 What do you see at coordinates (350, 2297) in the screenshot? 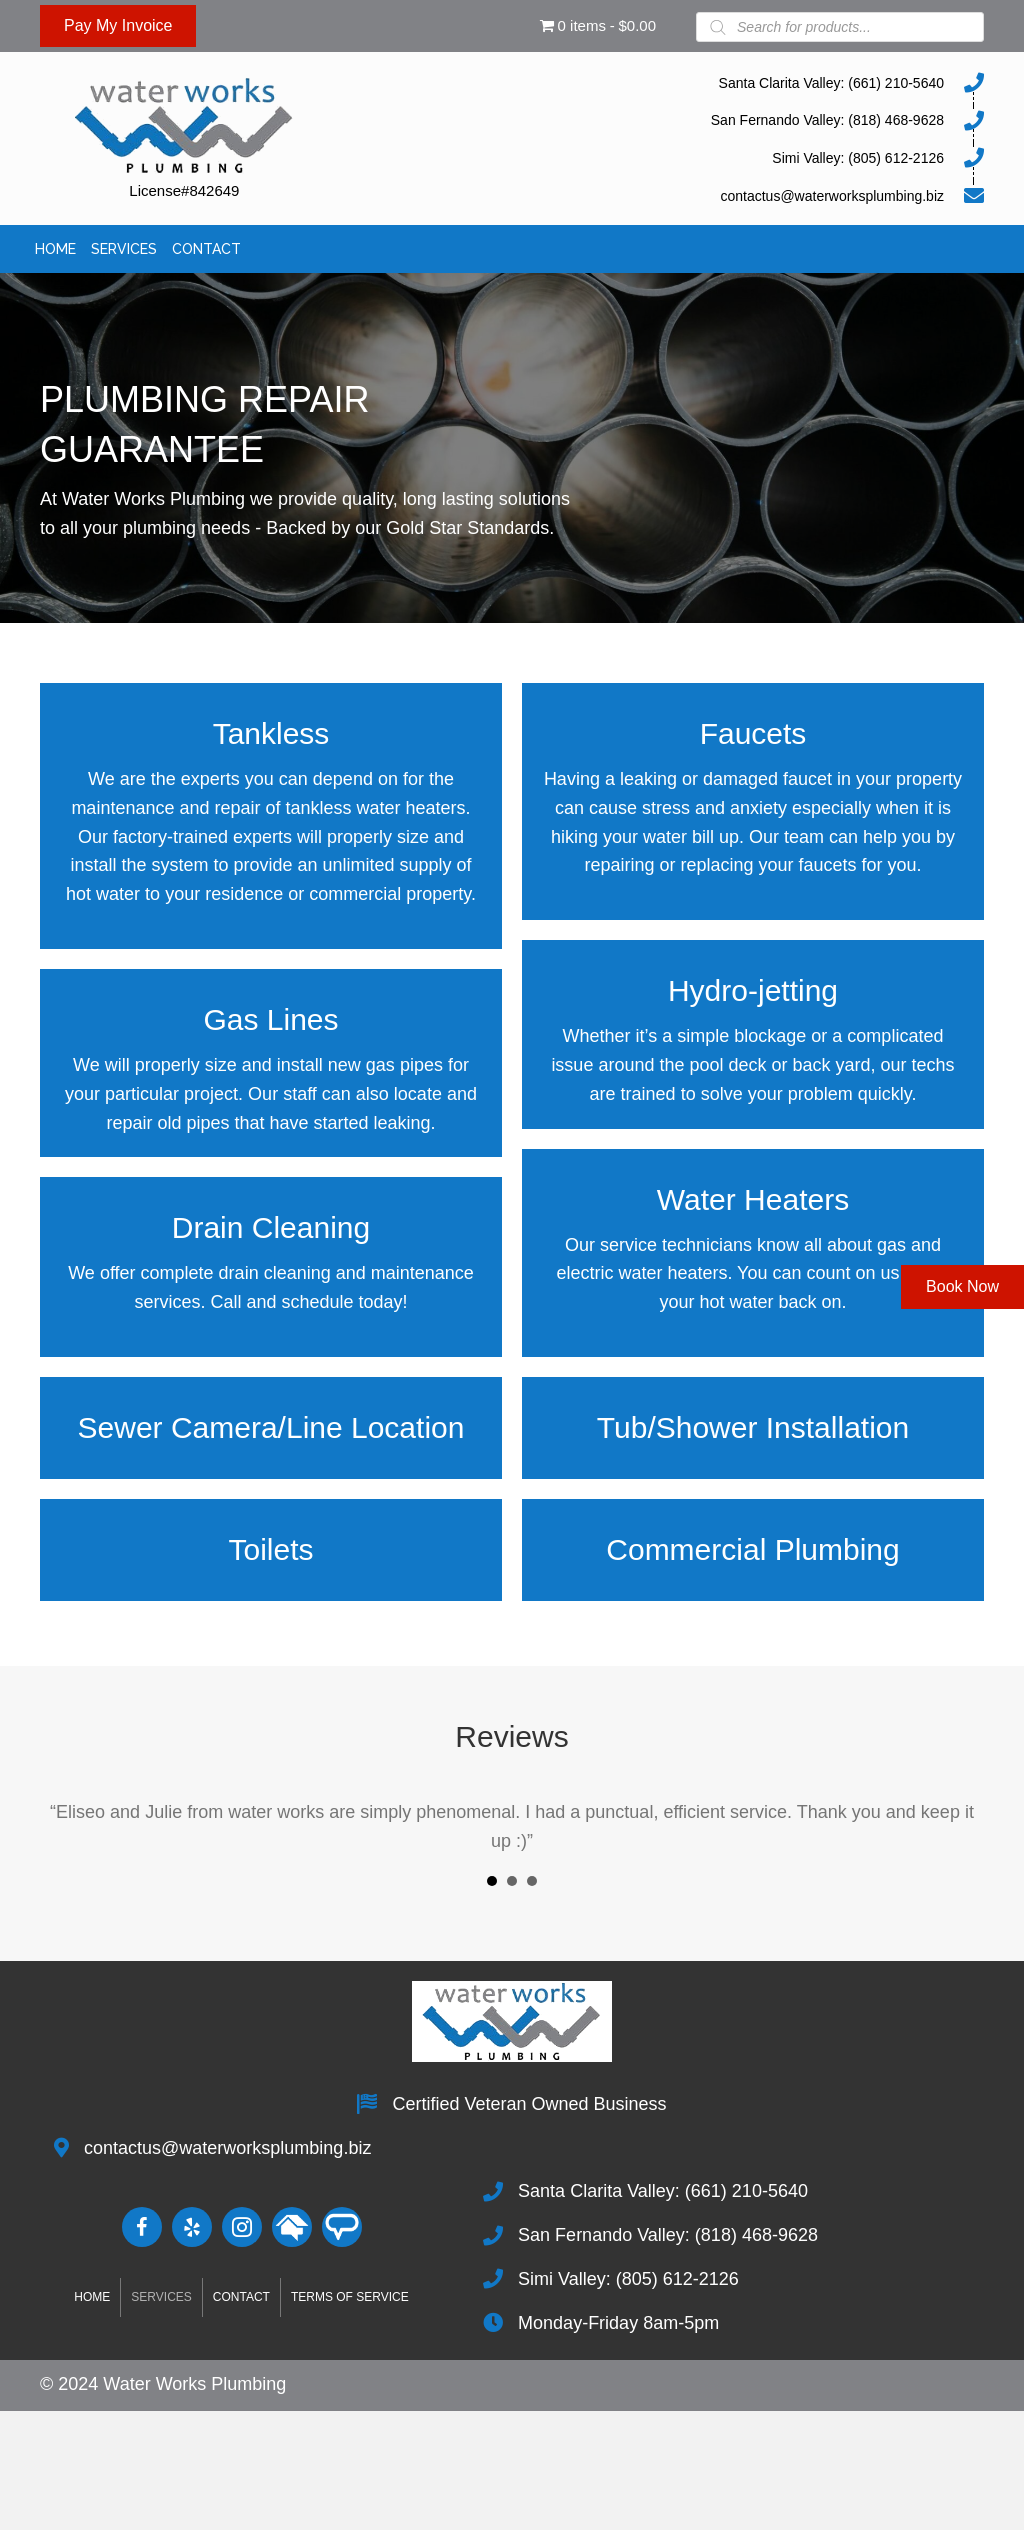
I see `Terms of Service` at bounding box center [350, 2297].